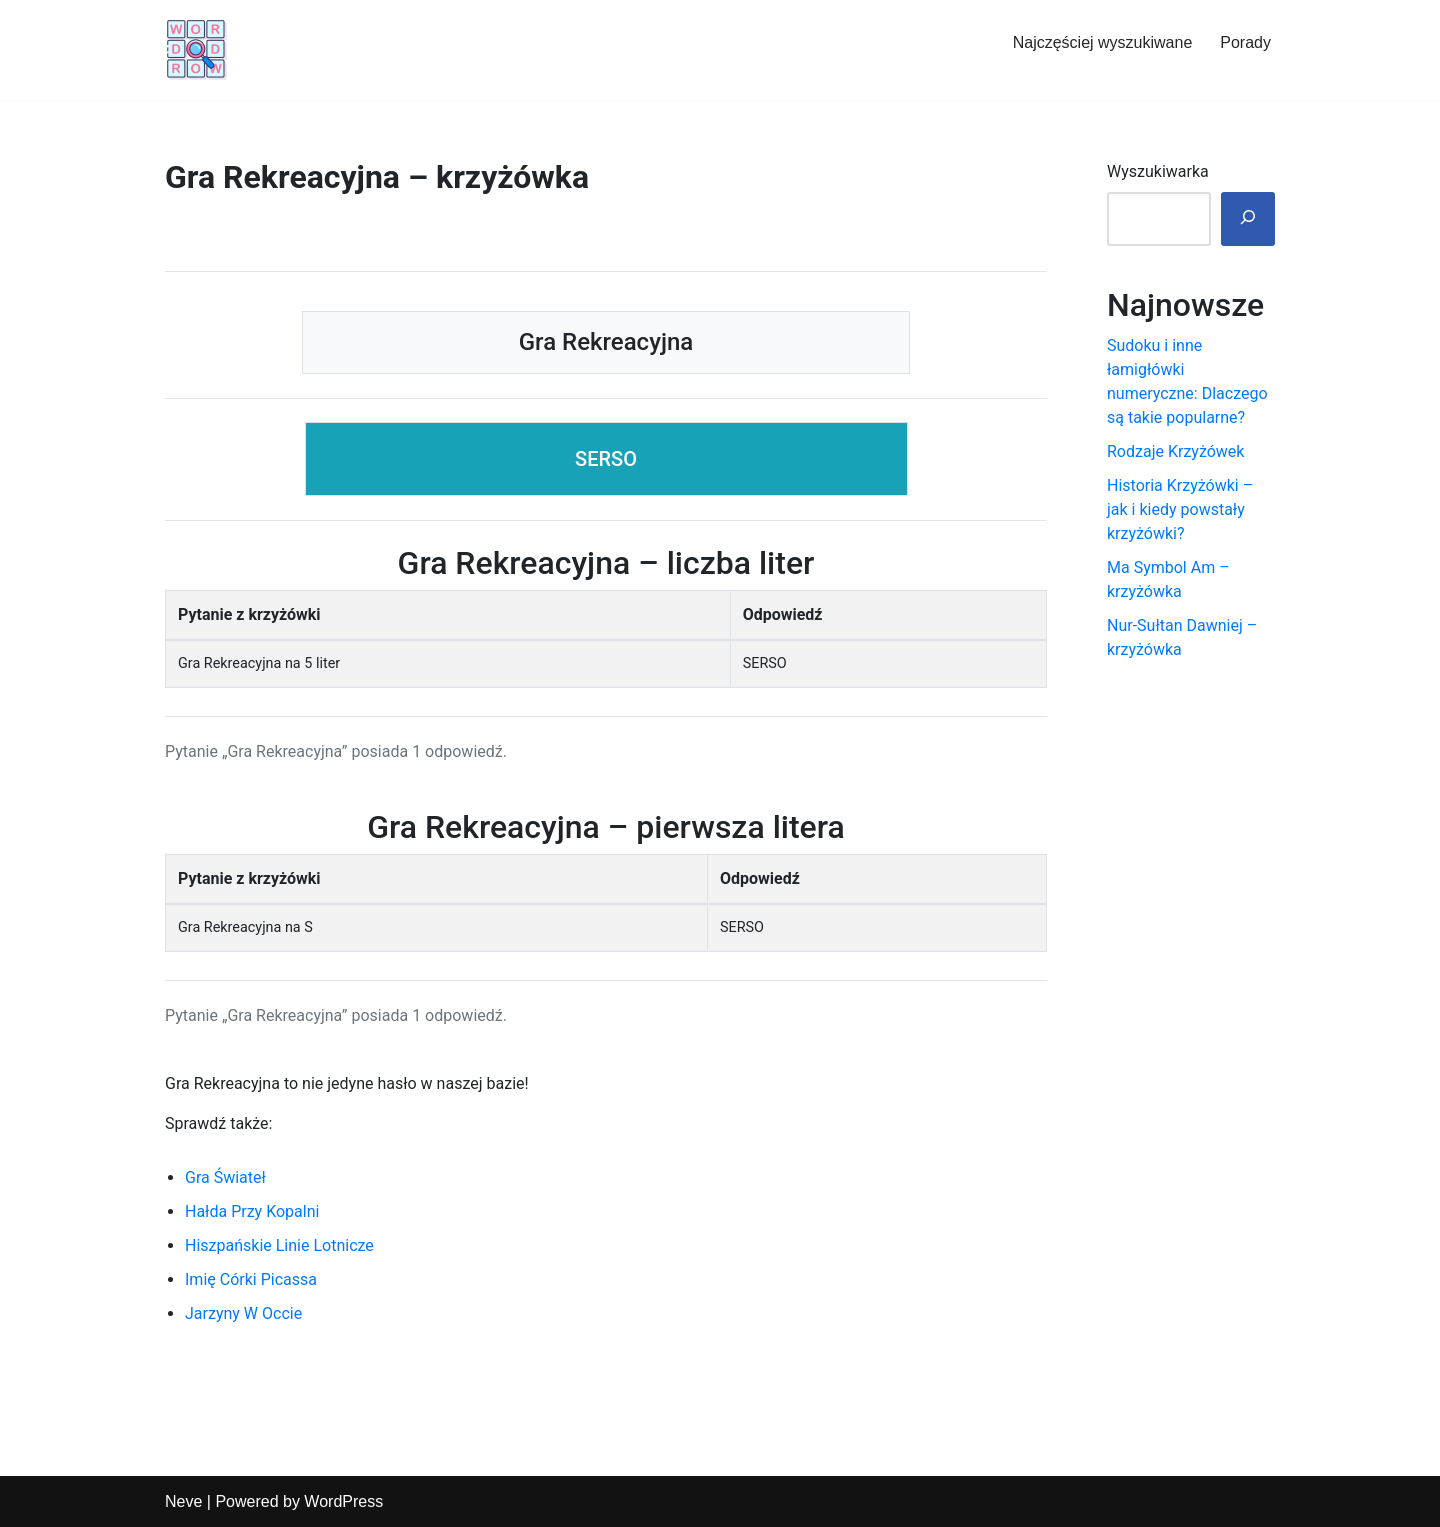 This screenshot has width=1440, height=1527. Describe the element at coordinates (1158, 171) in the screenshot. I see `Wyszukiwarka` at that location.